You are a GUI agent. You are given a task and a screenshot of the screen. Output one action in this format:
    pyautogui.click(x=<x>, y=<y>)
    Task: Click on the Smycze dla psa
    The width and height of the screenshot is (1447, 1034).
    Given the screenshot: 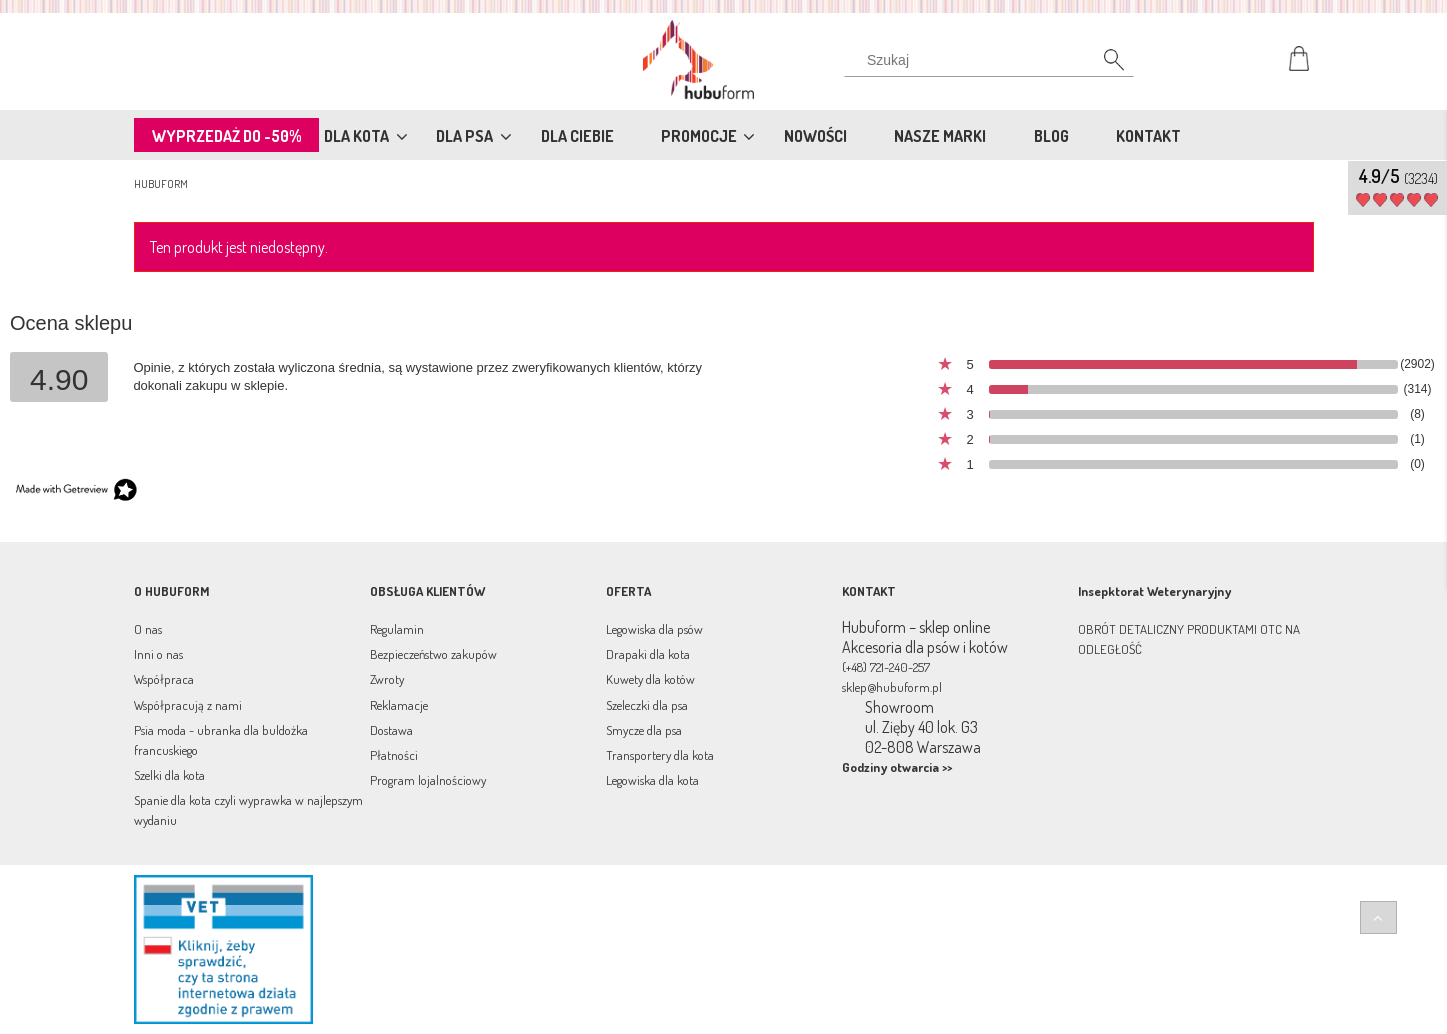 What is the action you would take?
    pyautogui.click(x=644, y=730)
    